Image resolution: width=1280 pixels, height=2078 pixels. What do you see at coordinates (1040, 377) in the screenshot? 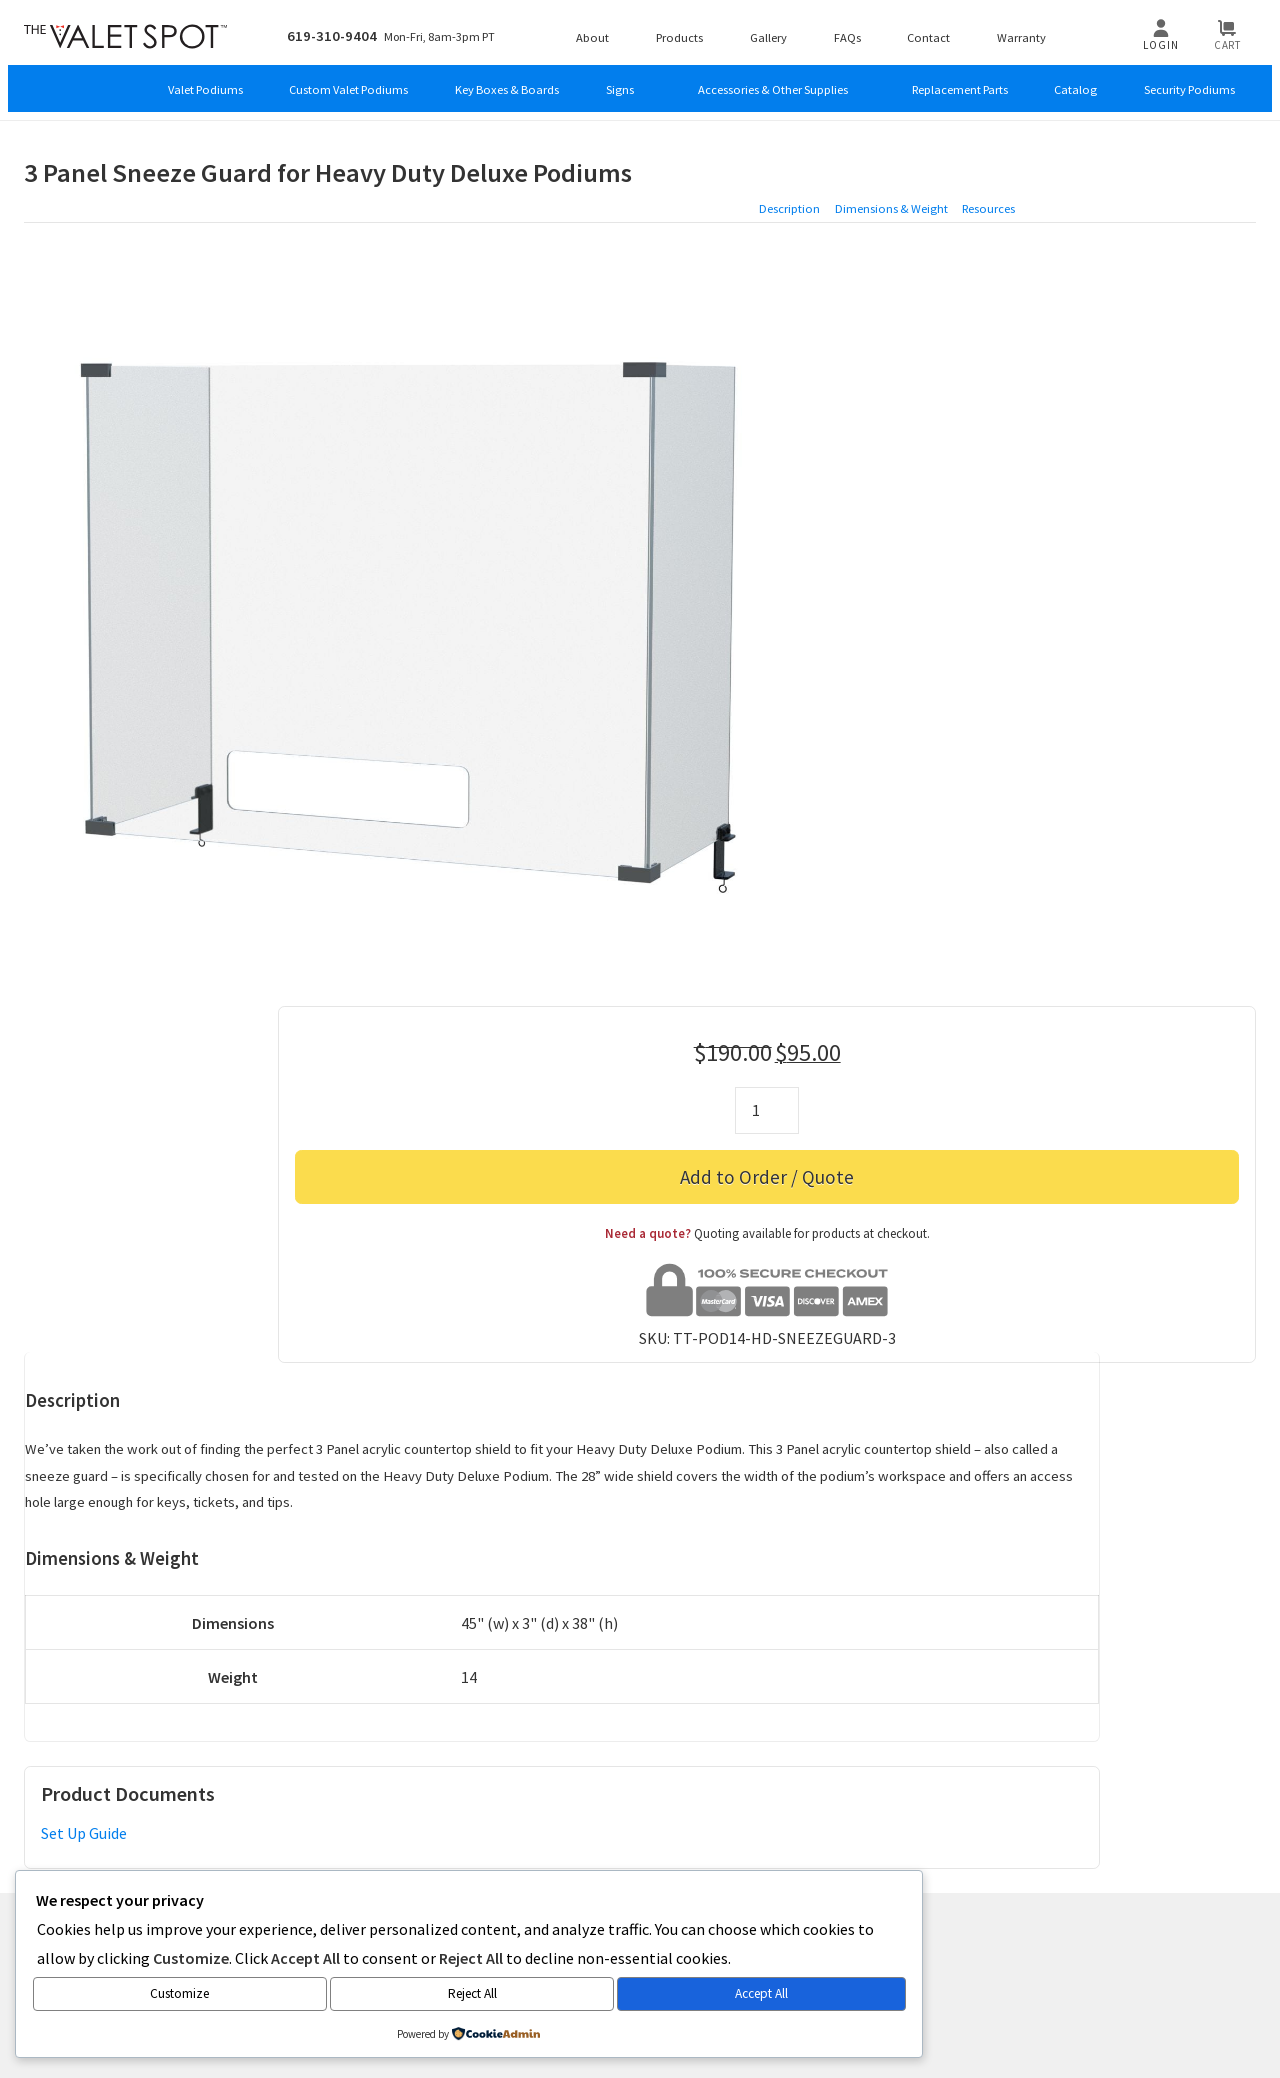
I see `Add to Order / Quote` at bounding box center [1040, 377].